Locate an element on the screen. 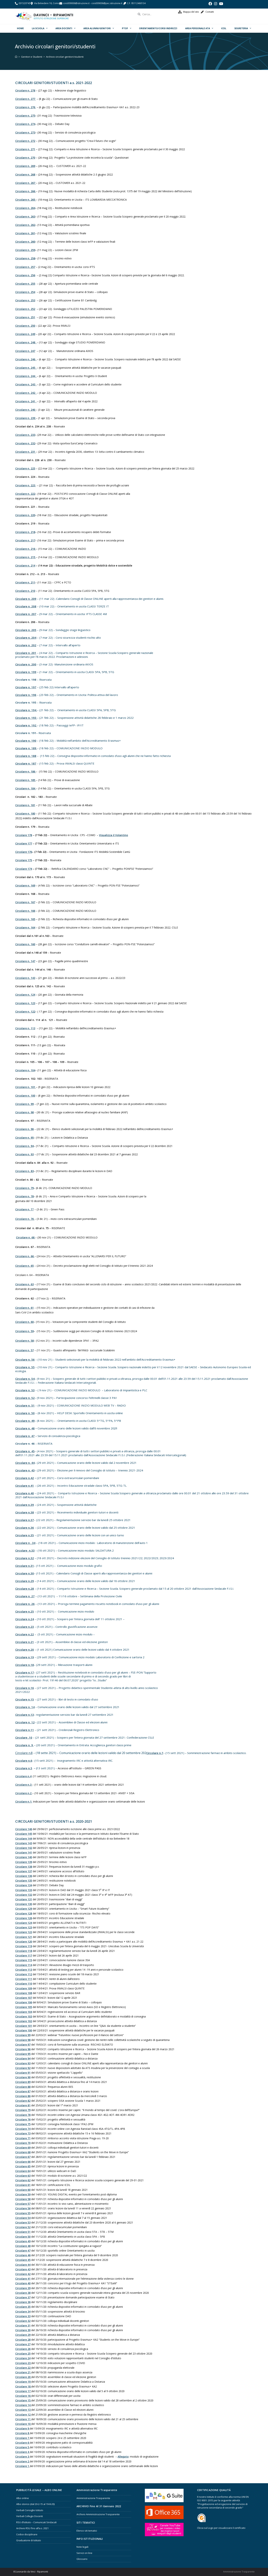  Circolare 86 is located at coordinates (23, 2096).